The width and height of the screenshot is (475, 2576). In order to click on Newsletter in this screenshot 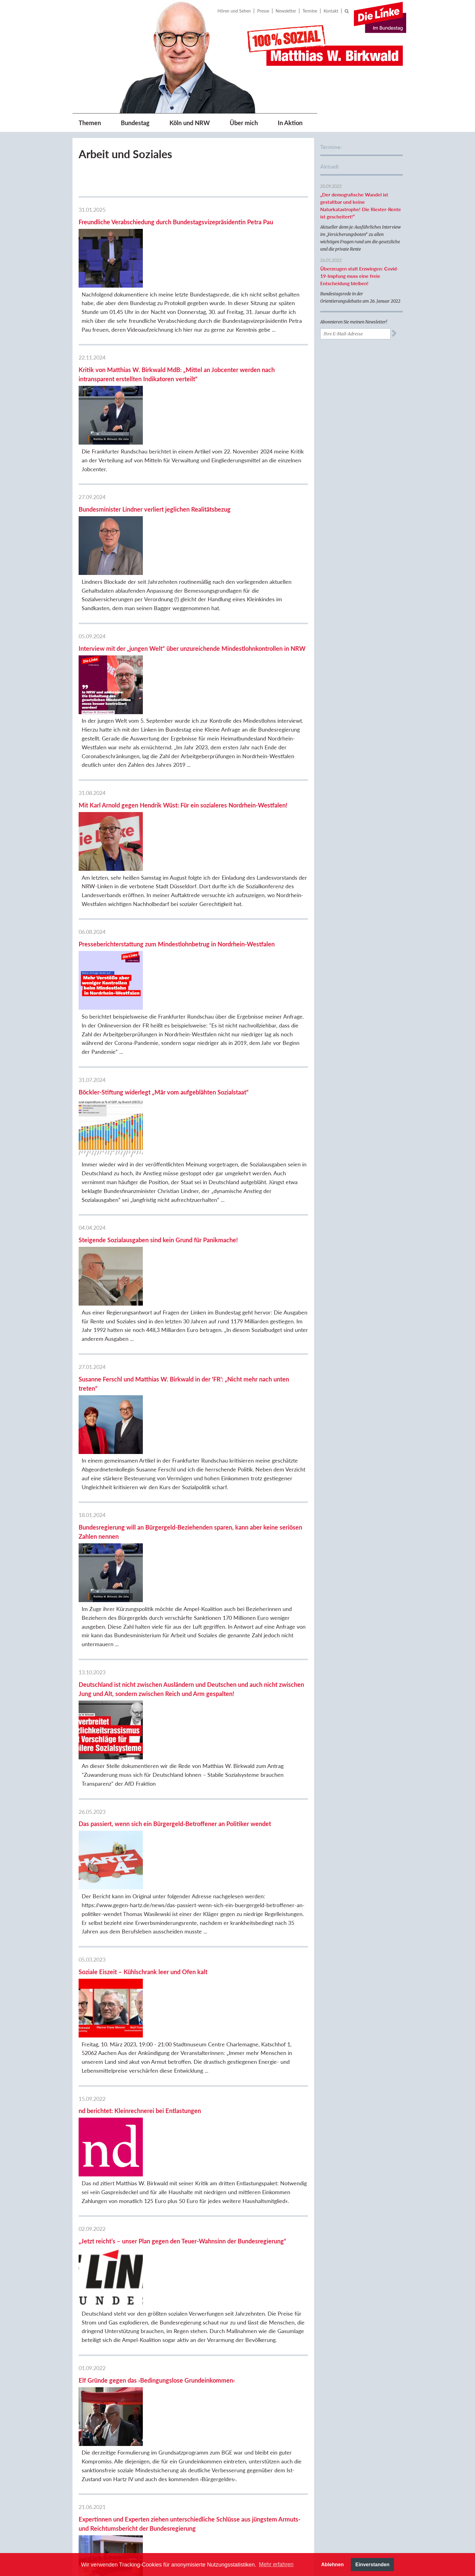, I will do `click(286, 10)`.